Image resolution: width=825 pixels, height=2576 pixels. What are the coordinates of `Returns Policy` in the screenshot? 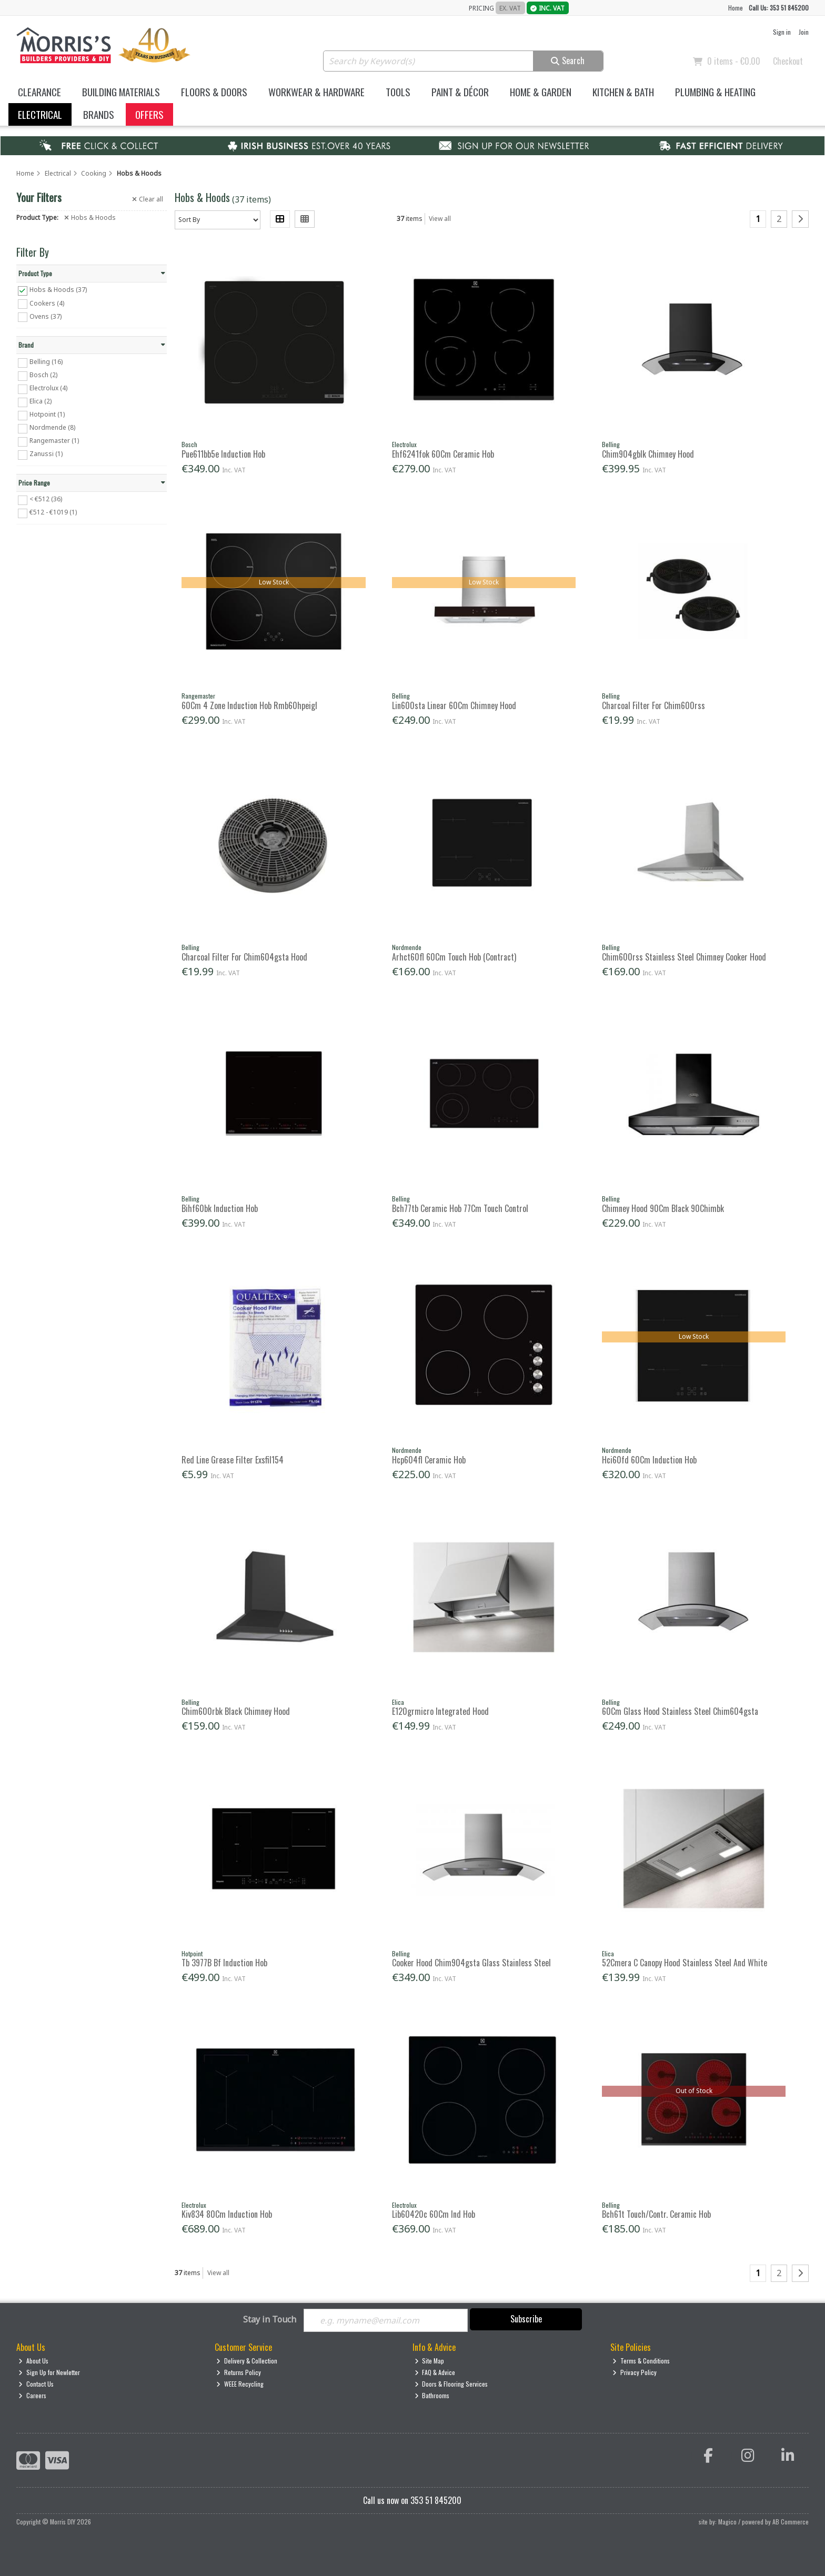 It's located at (238, 2372).